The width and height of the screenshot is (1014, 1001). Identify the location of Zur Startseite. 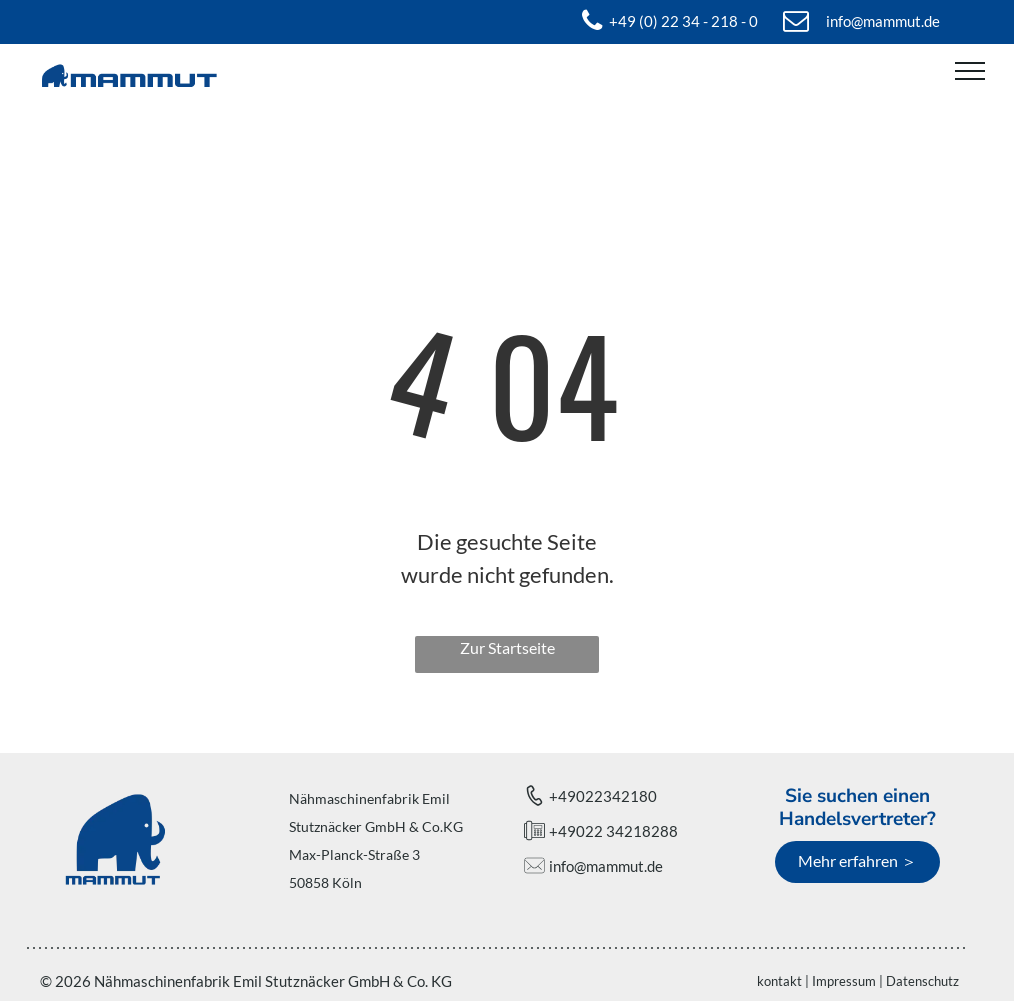
(507, 647).